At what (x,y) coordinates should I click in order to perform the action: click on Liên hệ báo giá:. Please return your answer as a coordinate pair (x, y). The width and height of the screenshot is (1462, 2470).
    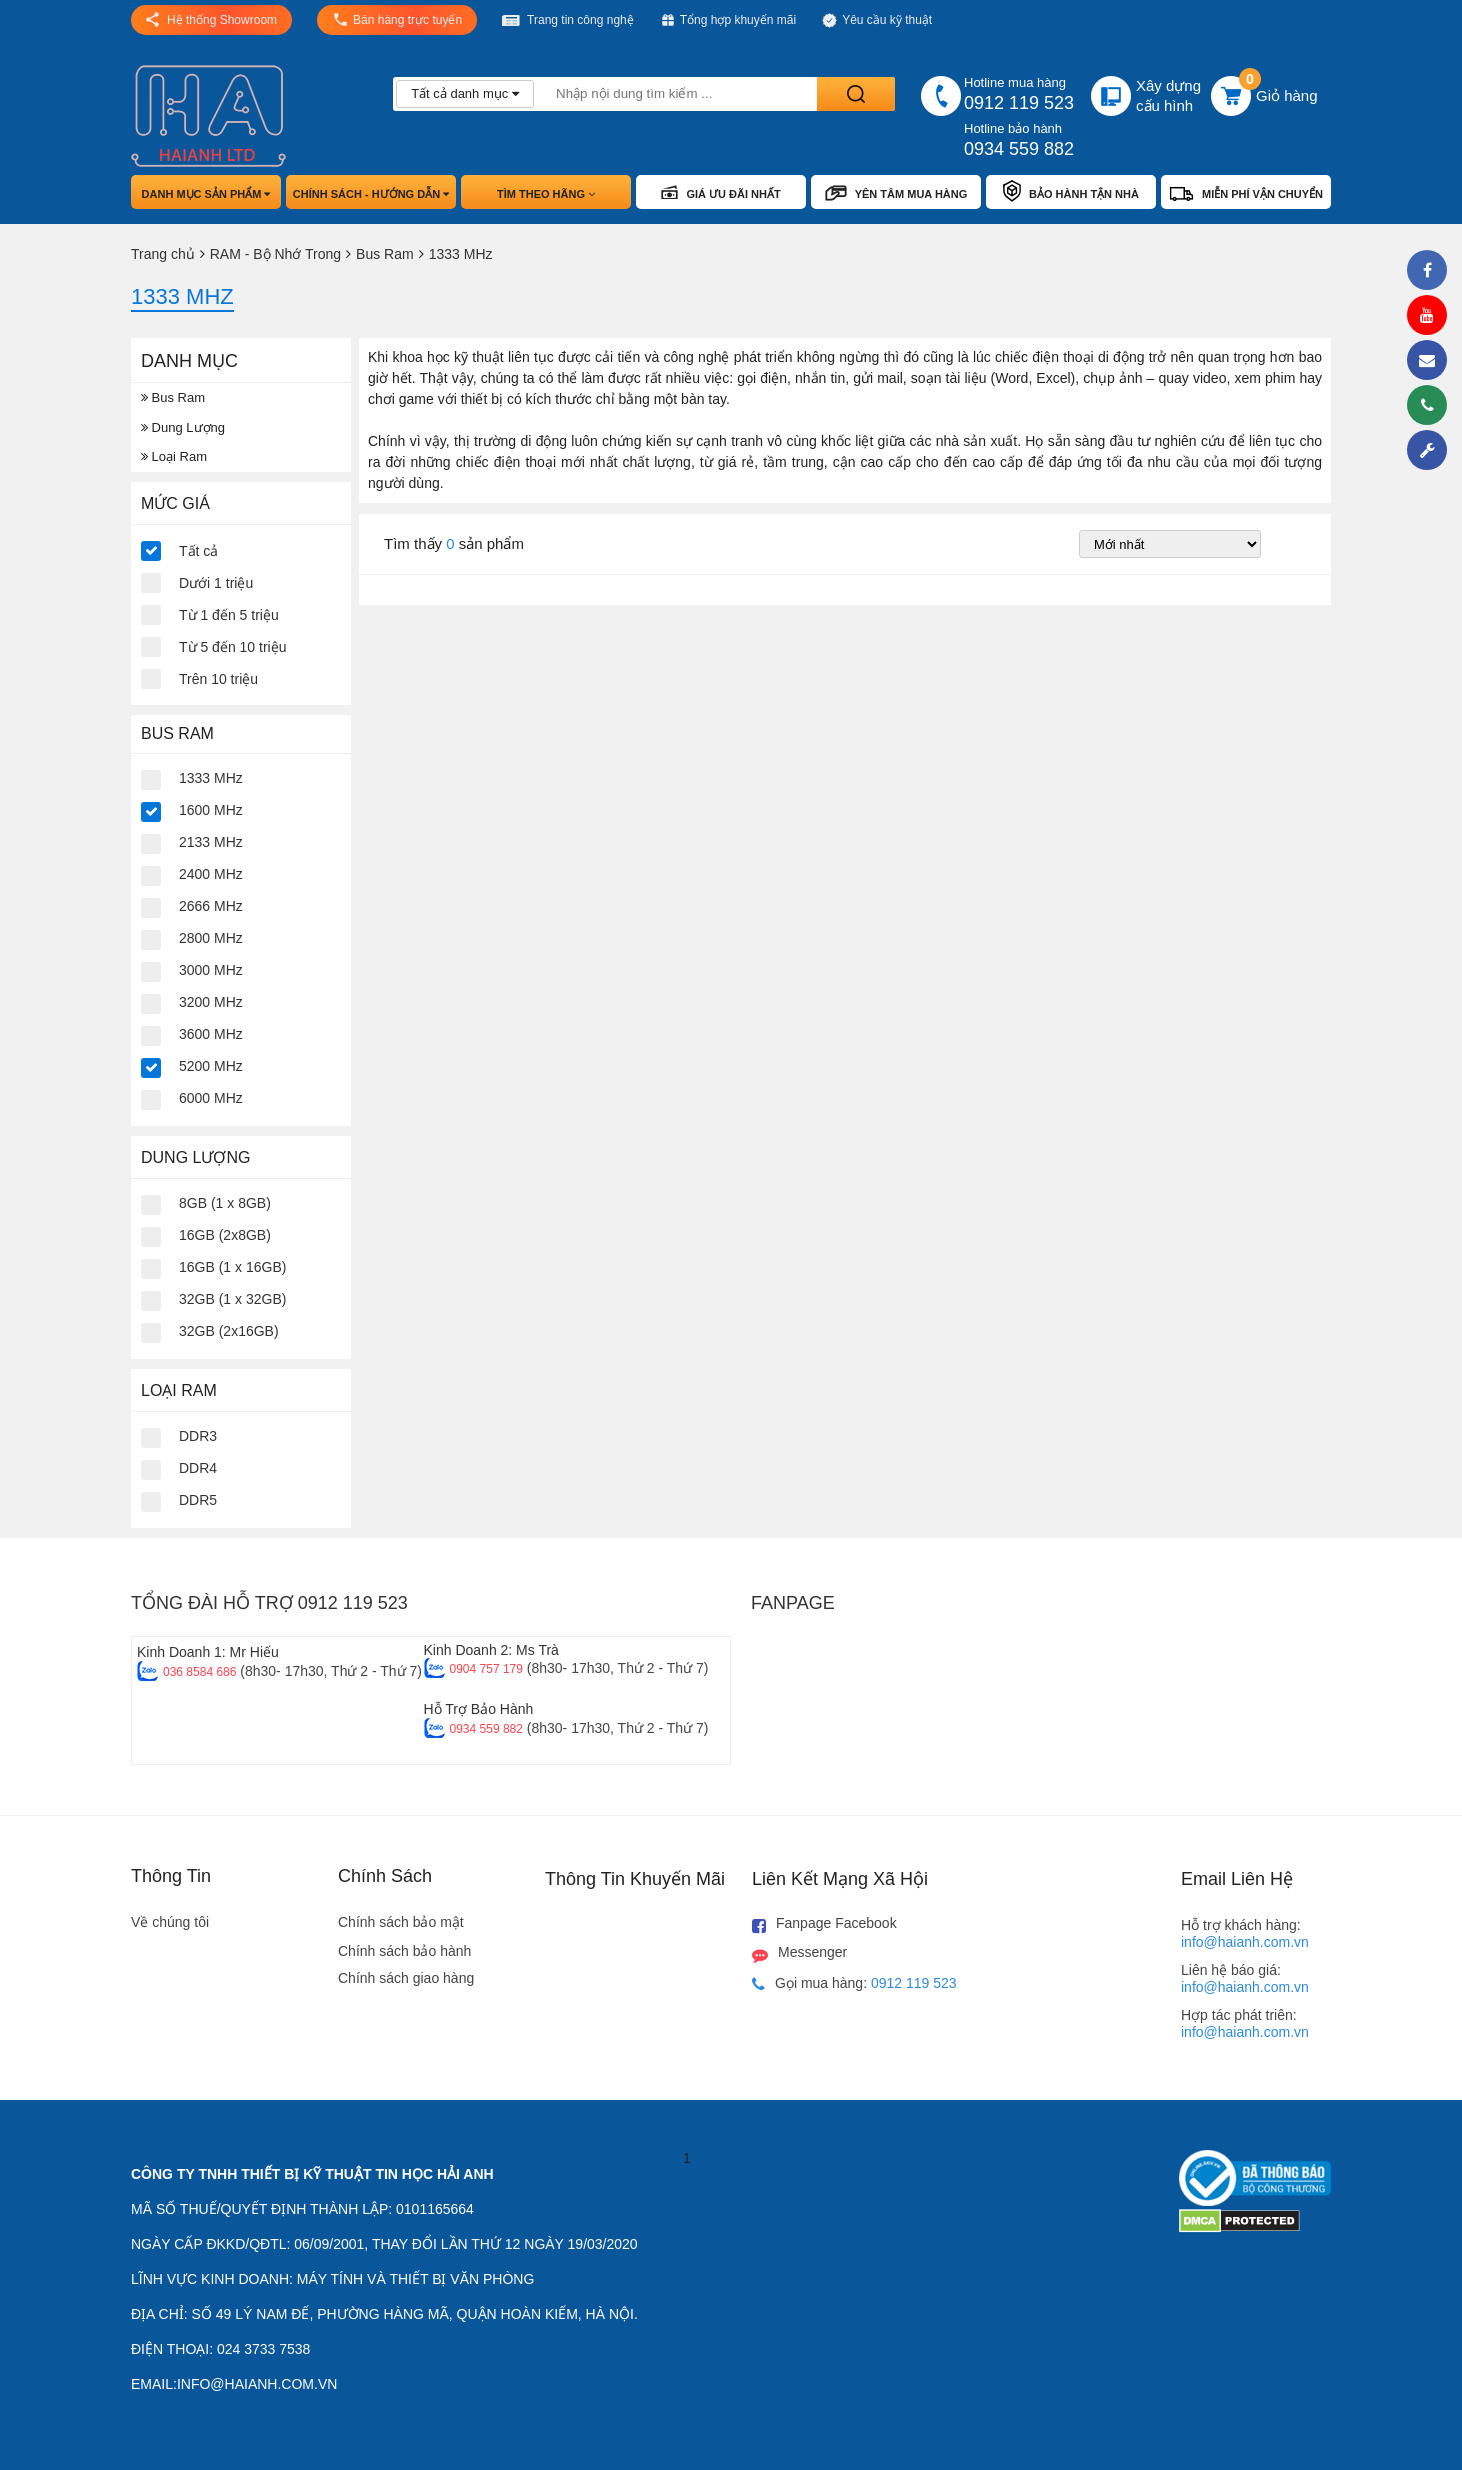
    Looking at the image, I should click on (1245, 1978).